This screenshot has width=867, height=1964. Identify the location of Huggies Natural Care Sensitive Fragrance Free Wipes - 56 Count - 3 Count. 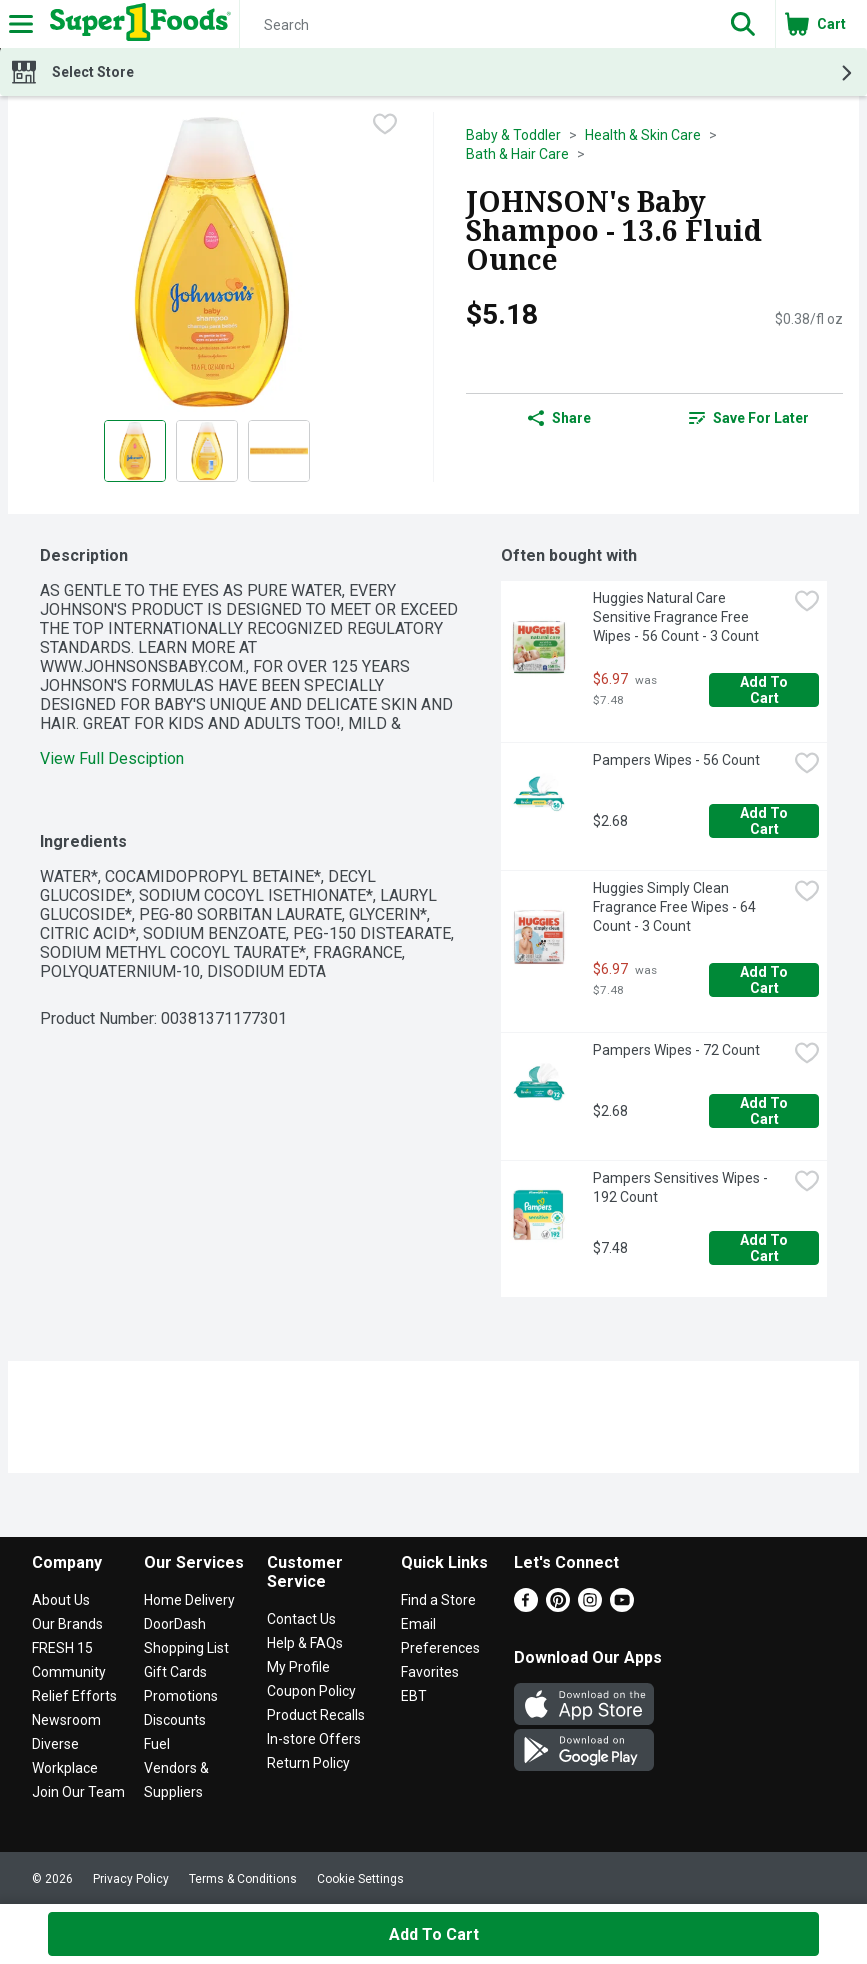
(676, 617).